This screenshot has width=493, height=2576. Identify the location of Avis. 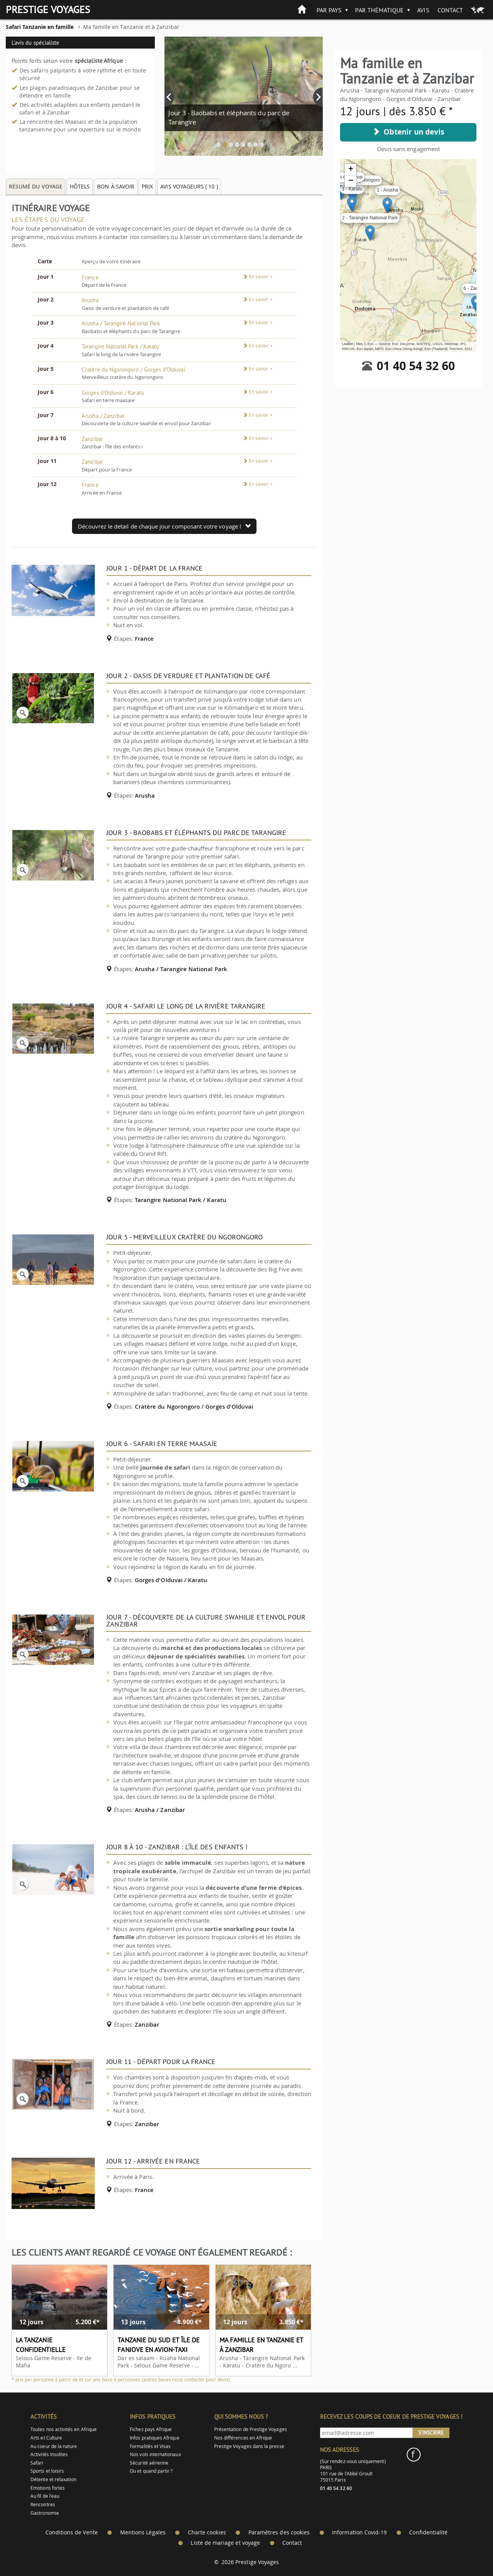
(423, 10).